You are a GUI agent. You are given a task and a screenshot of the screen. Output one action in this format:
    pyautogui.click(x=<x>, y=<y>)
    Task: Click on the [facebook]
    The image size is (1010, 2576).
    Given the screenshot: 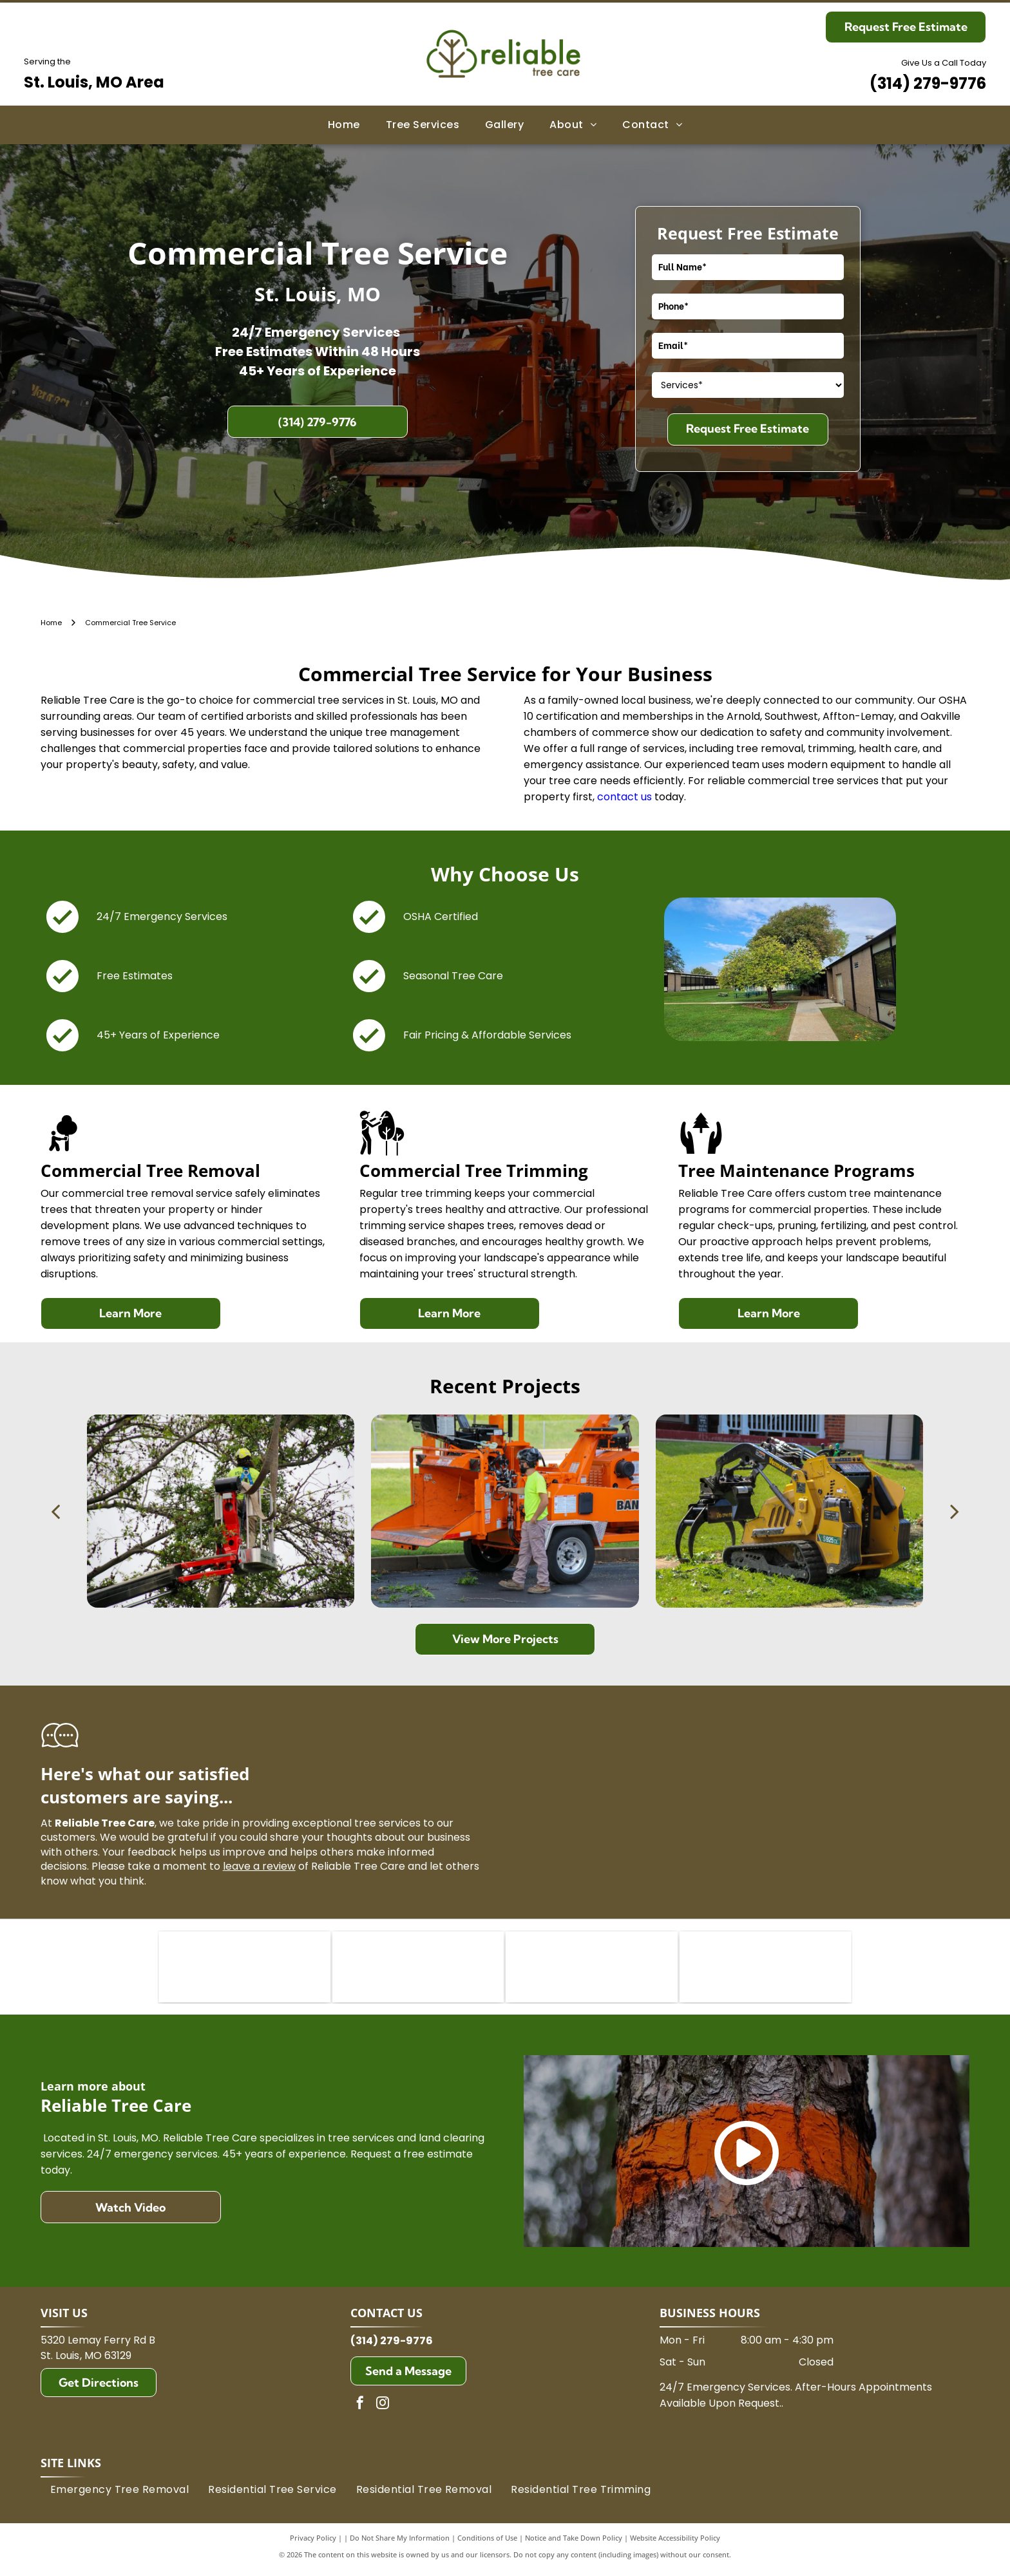 What is the action you would take?
    pyautogui.click(x=360, y=2411)
    